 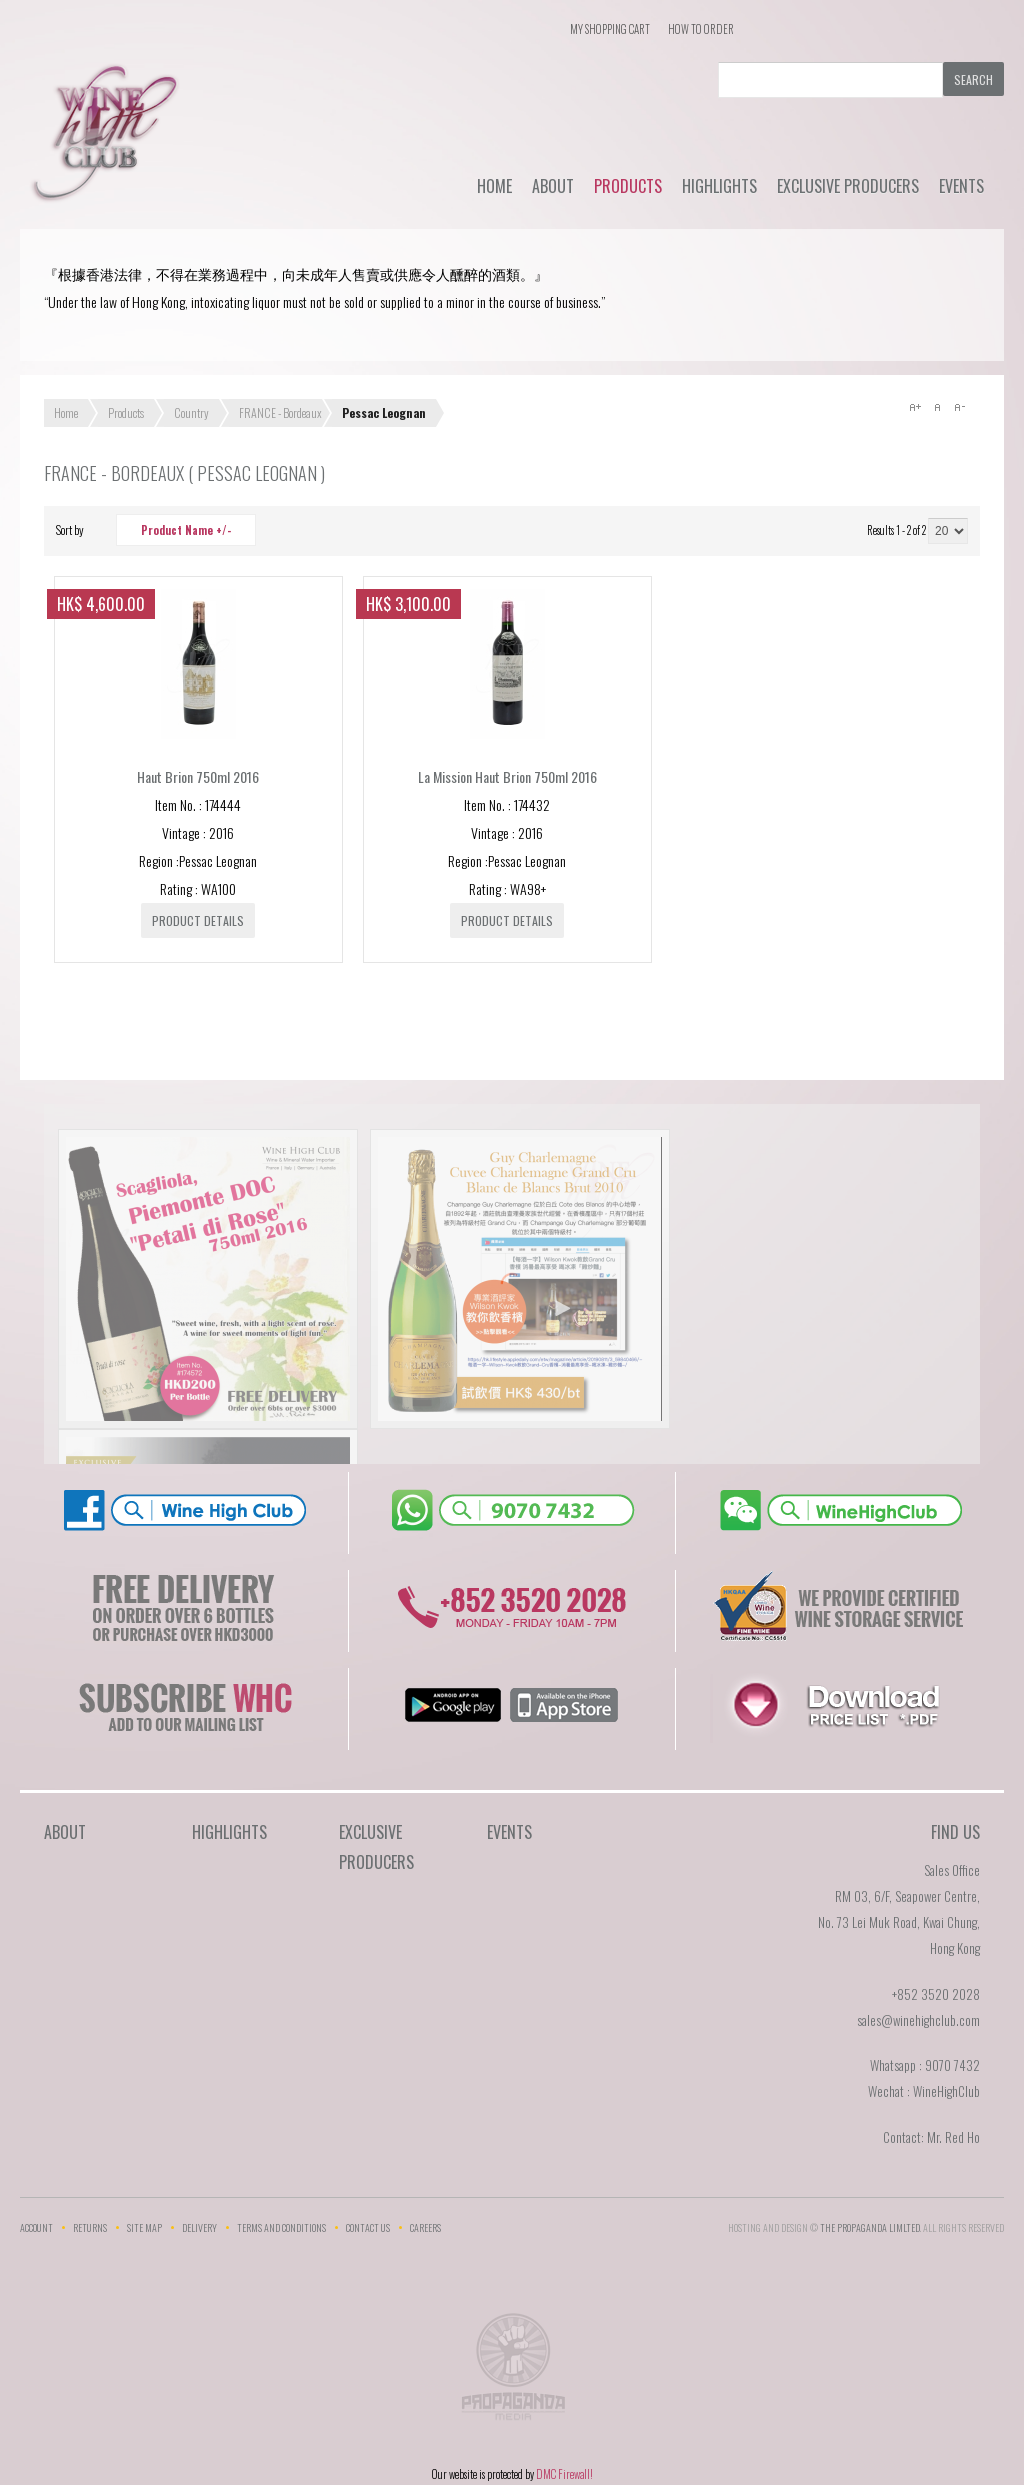 What do you see at coordinates (281, 2227) in the screenshot?
I see `Terms and Conditions` at bounding box center [281, 2227].